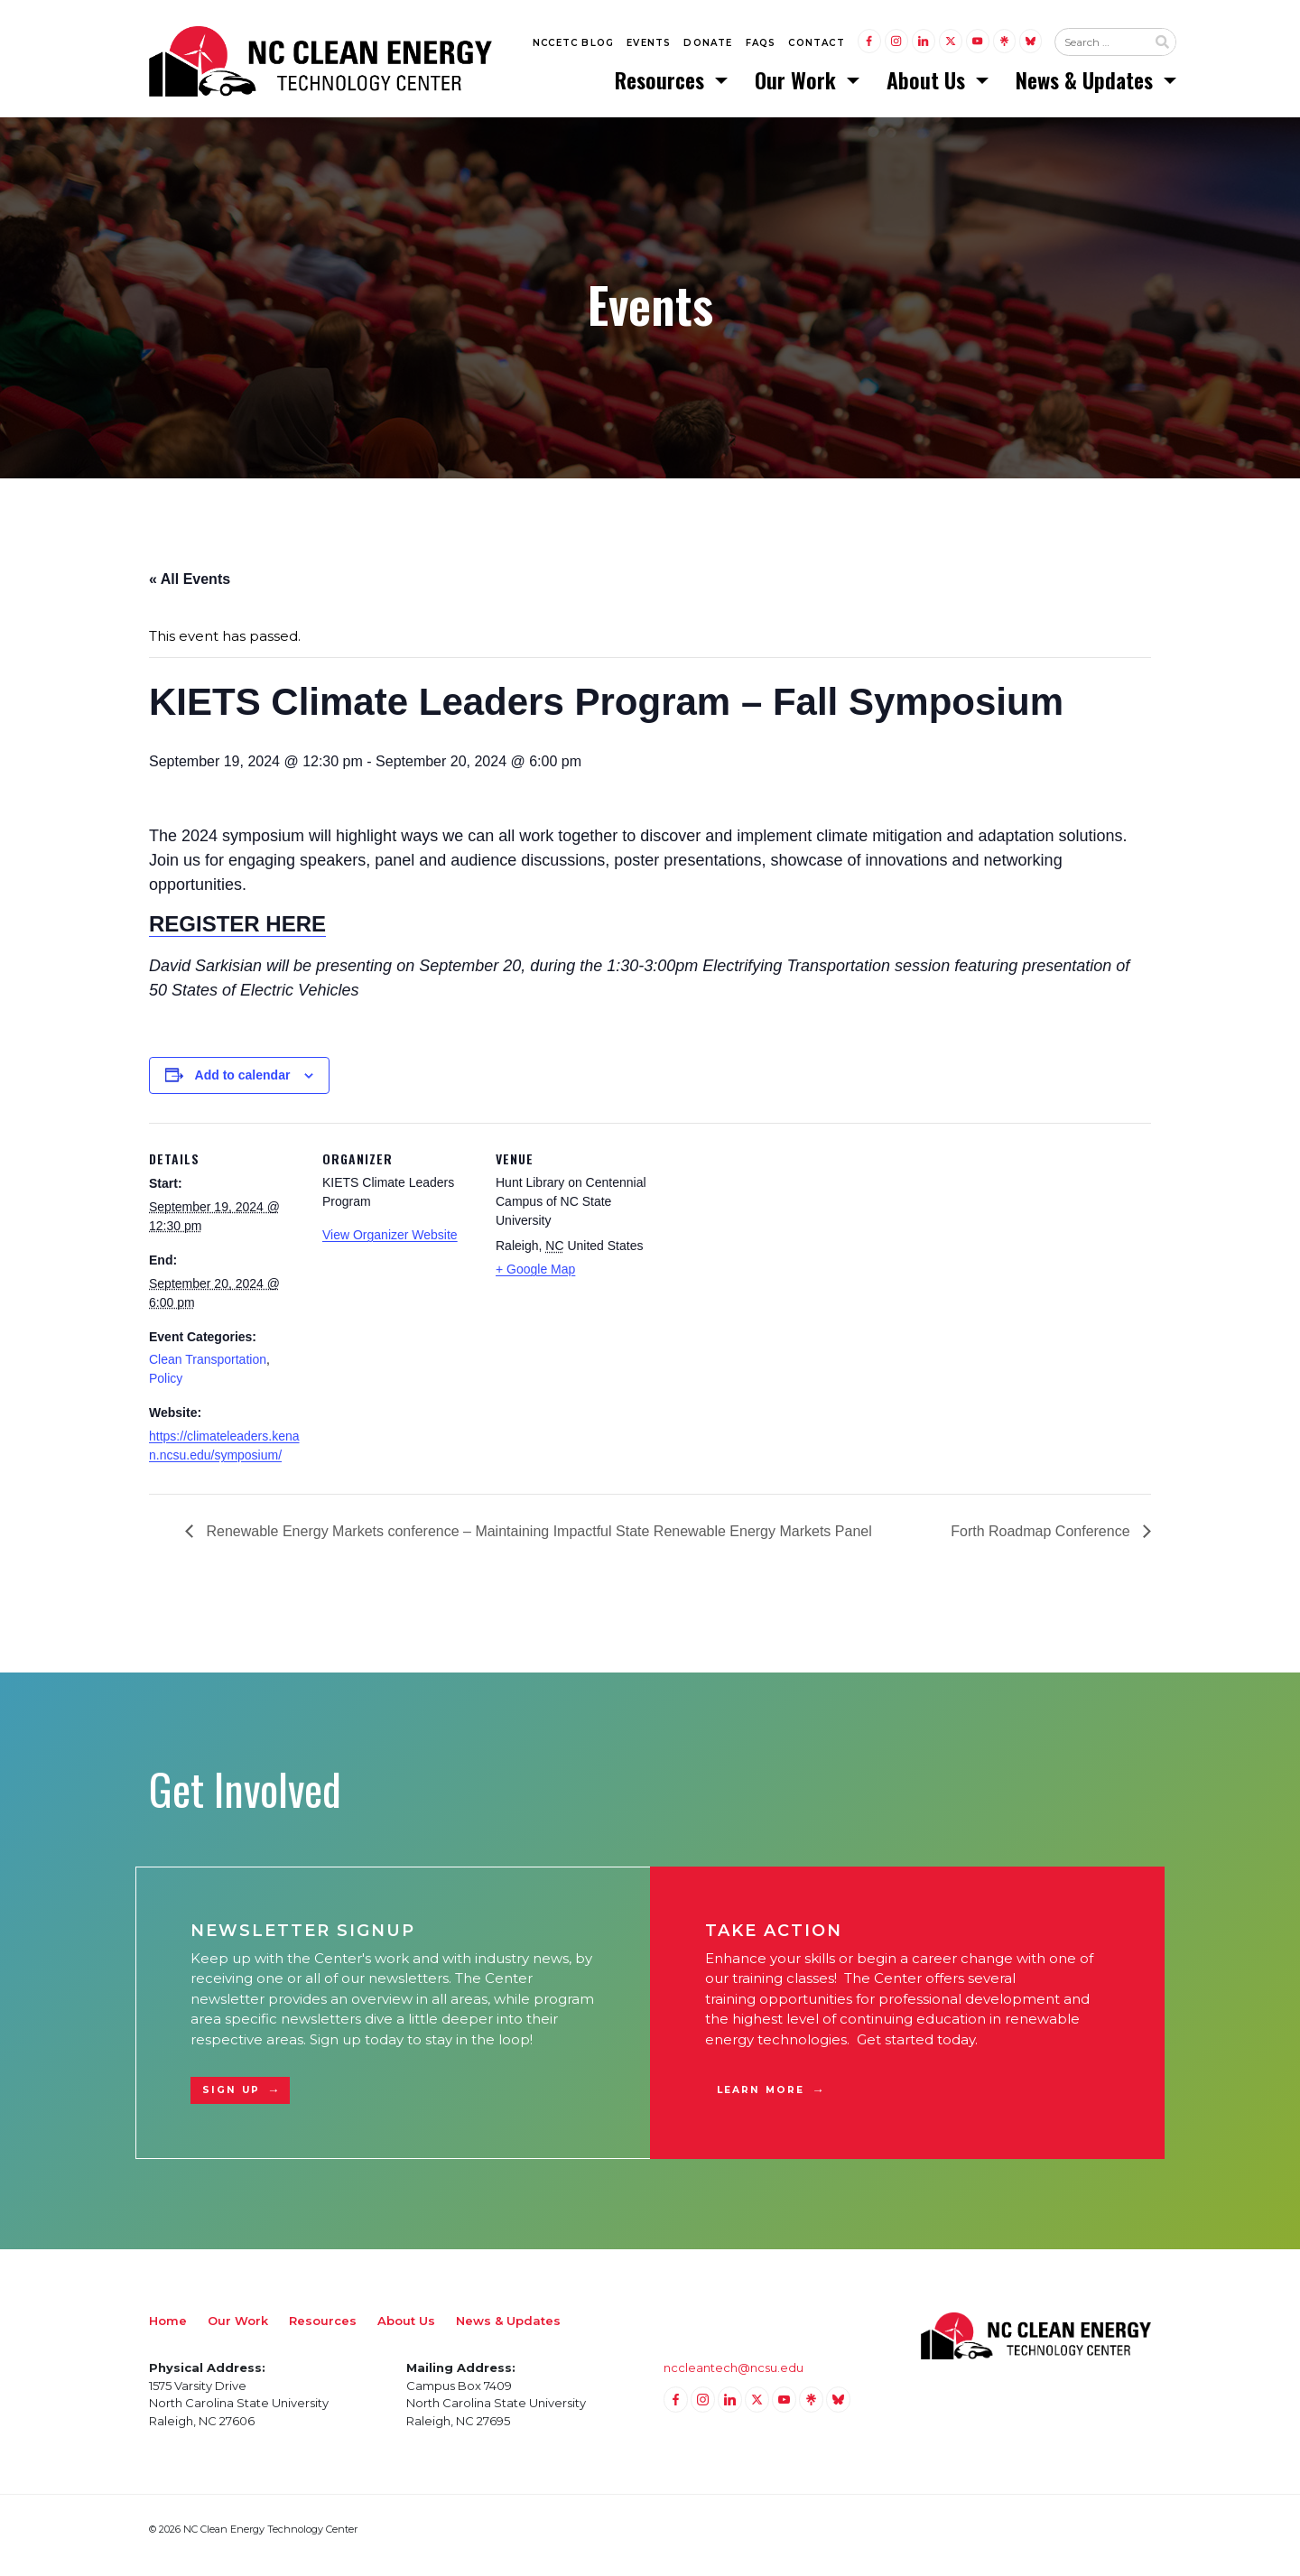  What do you see at coordinates (733, 2380) in the screenshot?
I see `nccleantech@ncsu.edu [Email nccleantech@ncsu.edu (opens your email application)]` at bounding box center [733, 2380].